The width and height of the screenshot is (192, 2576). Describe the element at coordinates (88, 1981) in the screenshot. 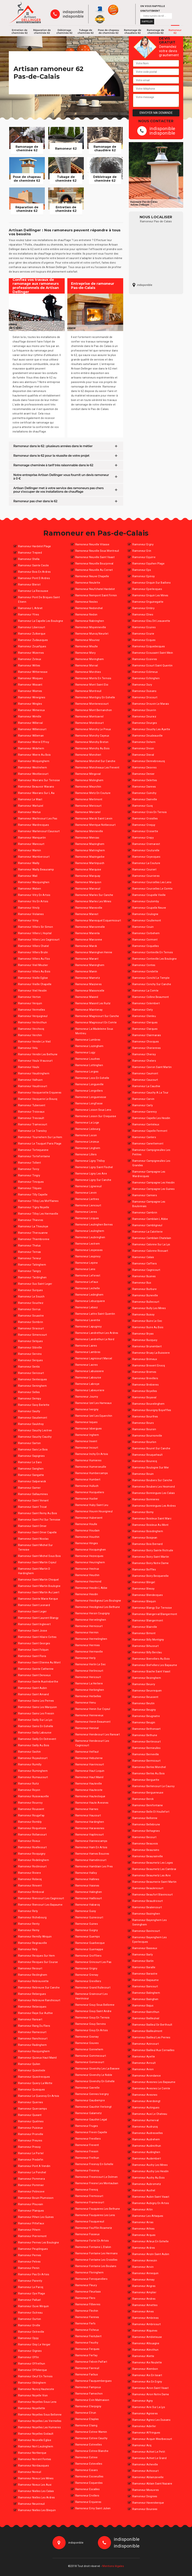

I see `Ramoneur Grevillers` at that location.